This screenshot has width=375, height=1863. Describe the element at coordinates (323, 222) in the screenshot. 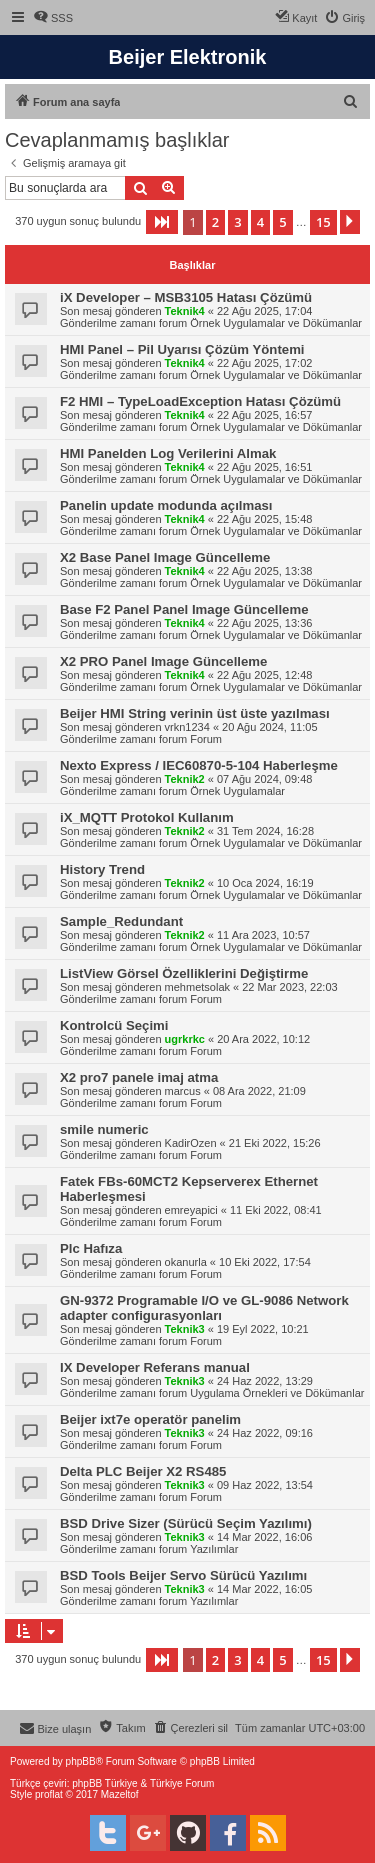

I see `15 [button]` at that location.